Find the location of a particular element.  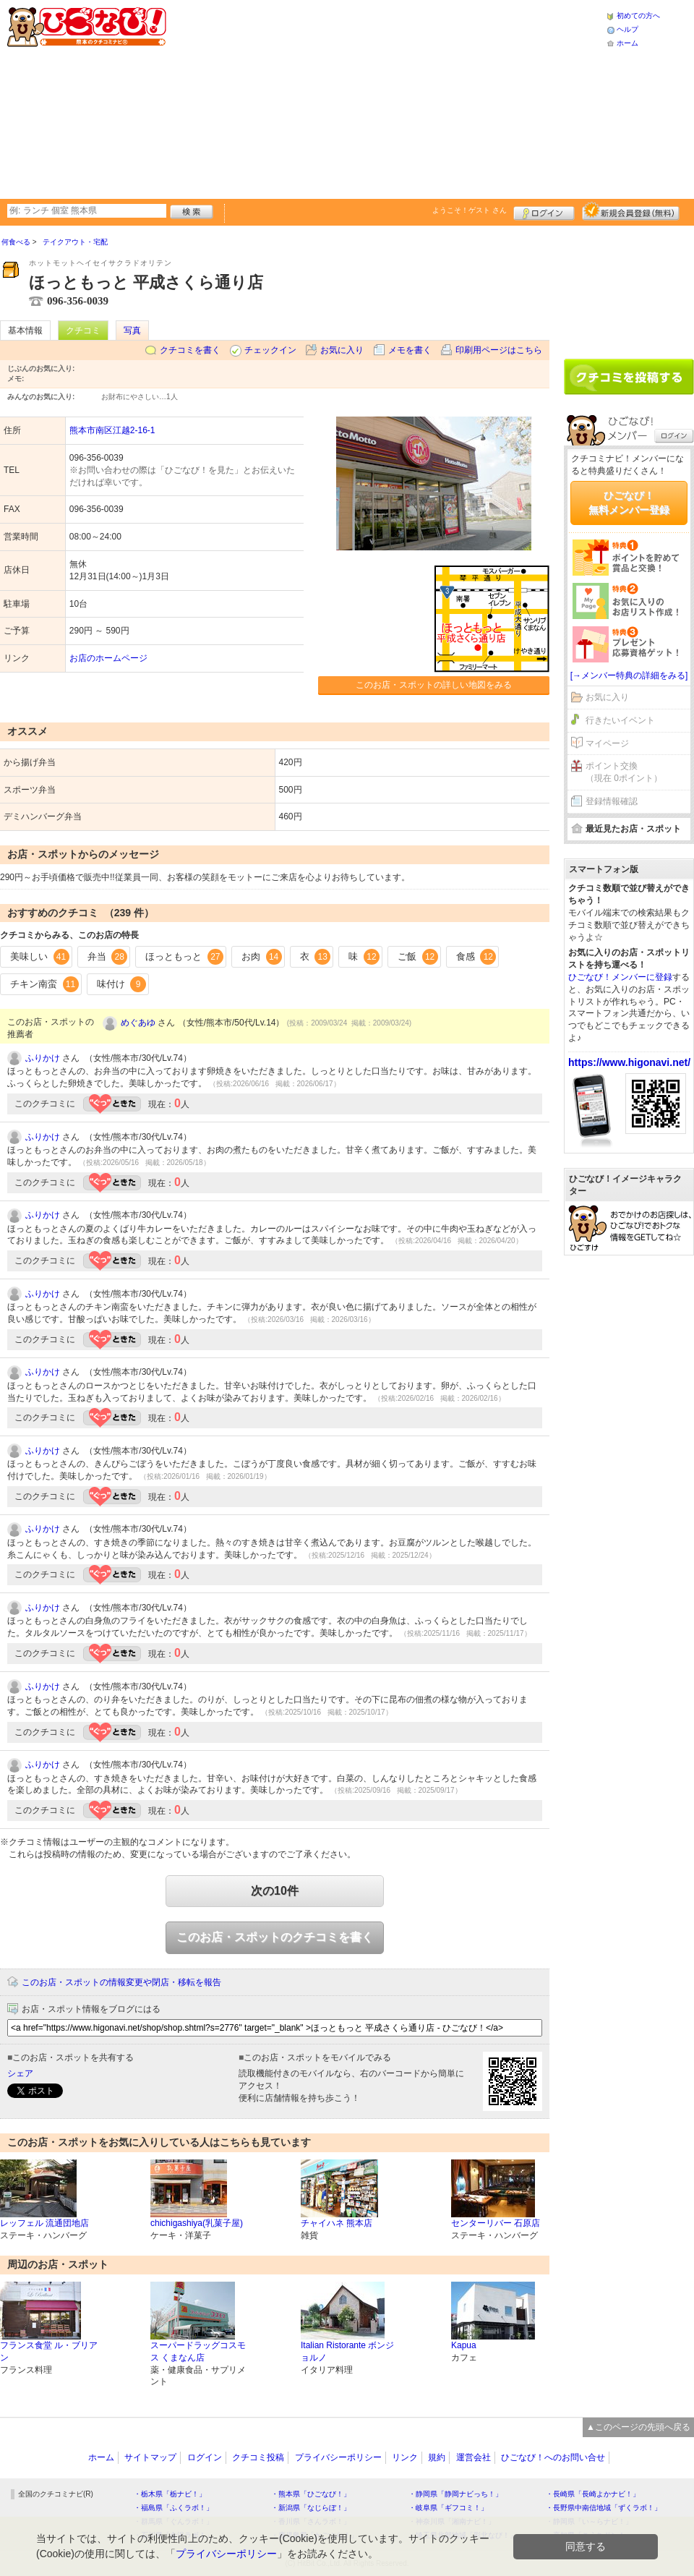

ふりかけ is located at coordinates (42, 1058).